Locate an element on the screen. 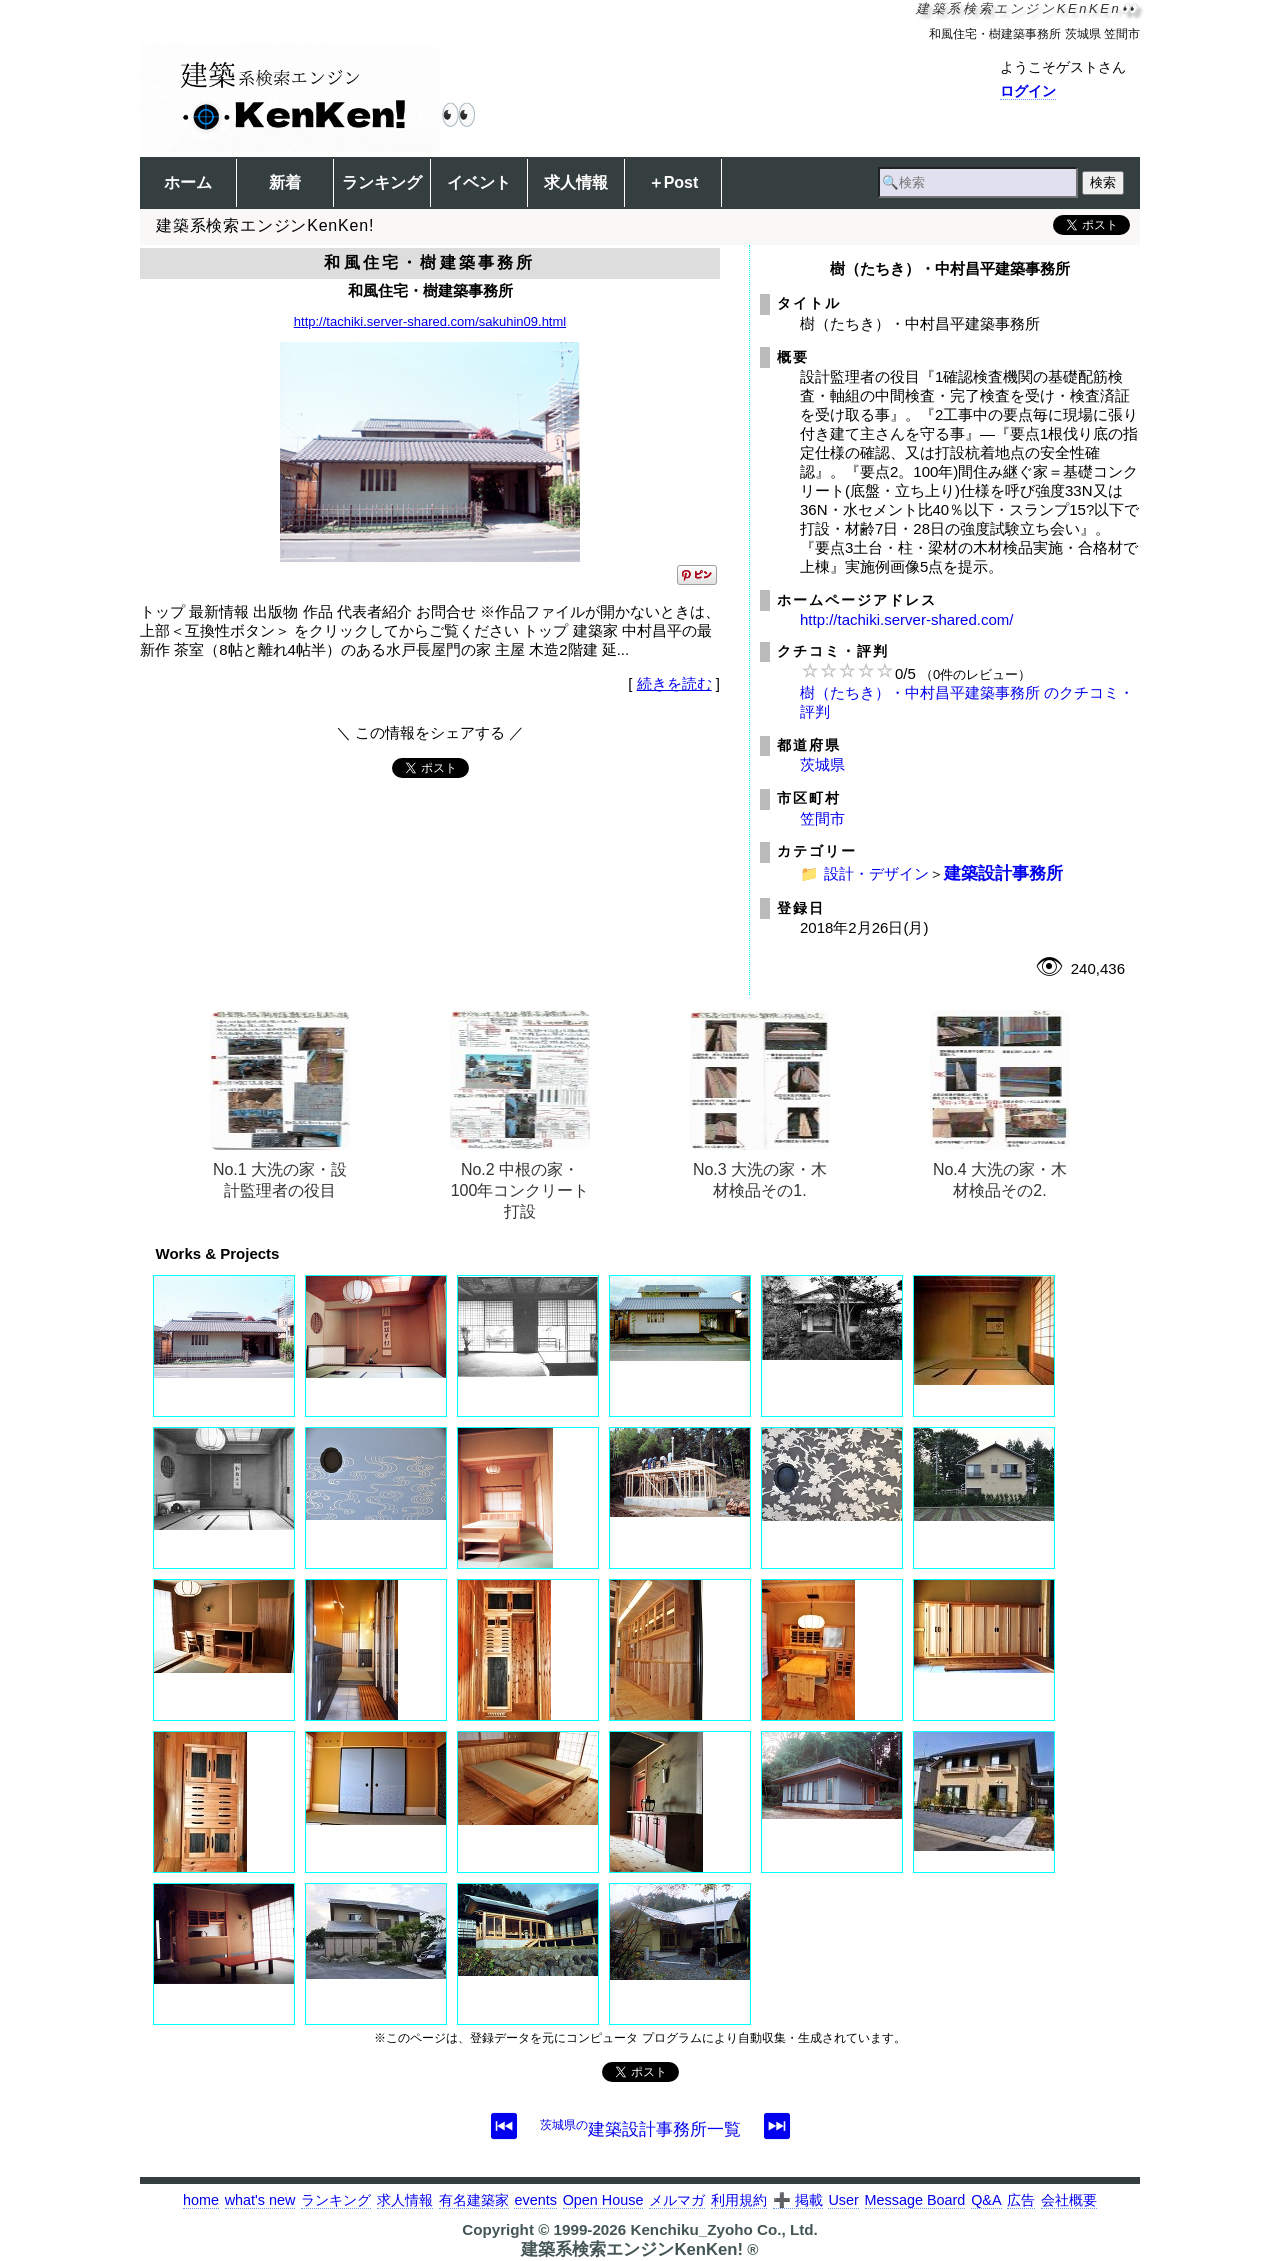 This screenshot has height=2261, width=1280. ランキング is located at coordinates (382, 182).